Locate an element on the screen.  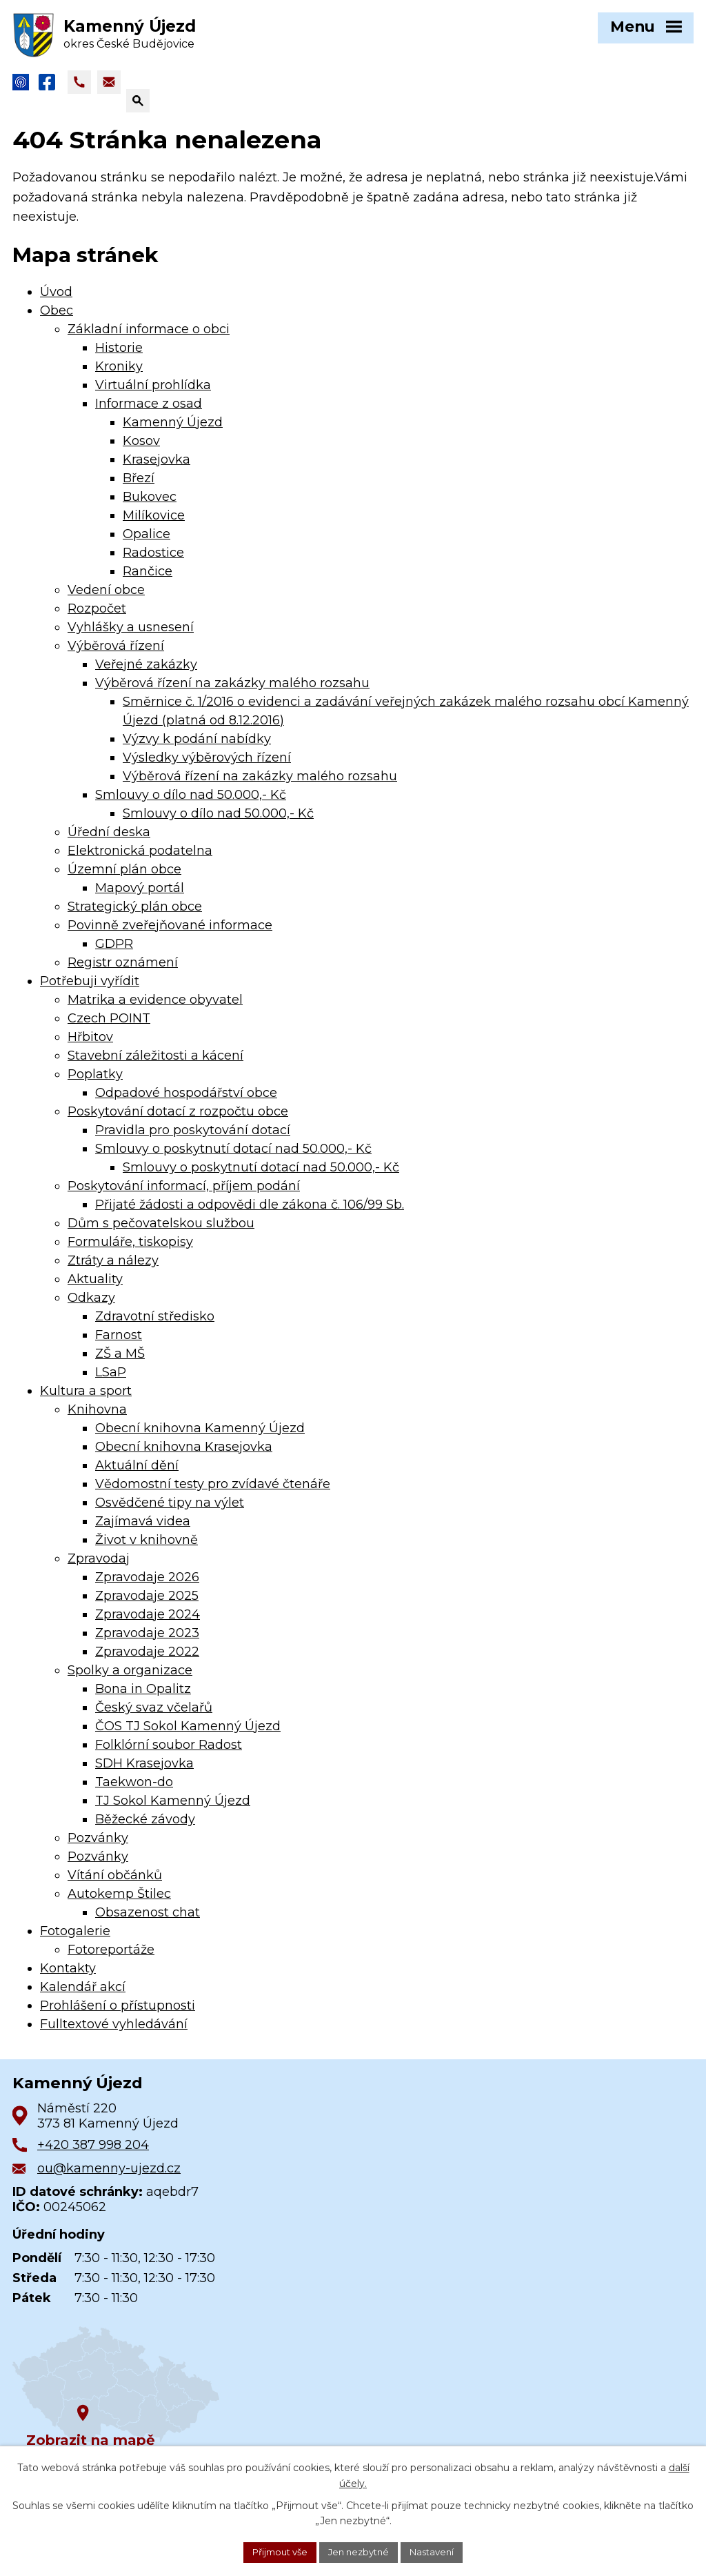
Mapový portál is located at coordinates (139, 894).